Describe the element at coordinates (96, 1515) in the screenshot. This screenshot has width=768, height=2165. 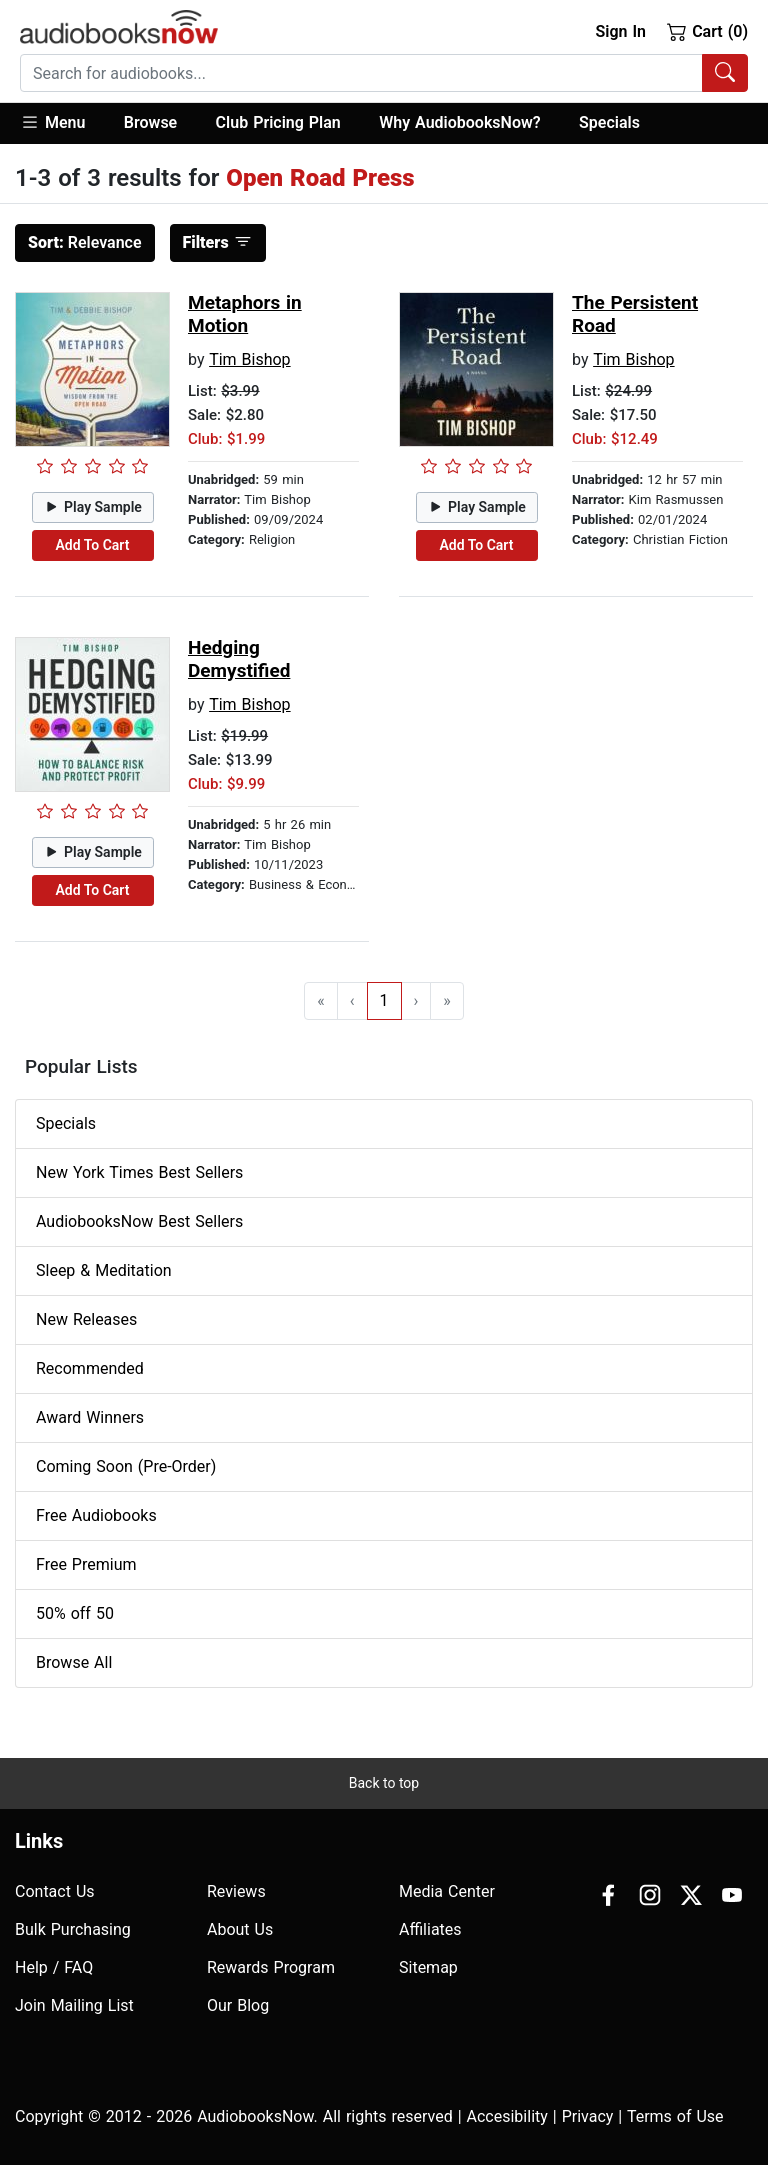
I see `Free Audiobooks` at that location.